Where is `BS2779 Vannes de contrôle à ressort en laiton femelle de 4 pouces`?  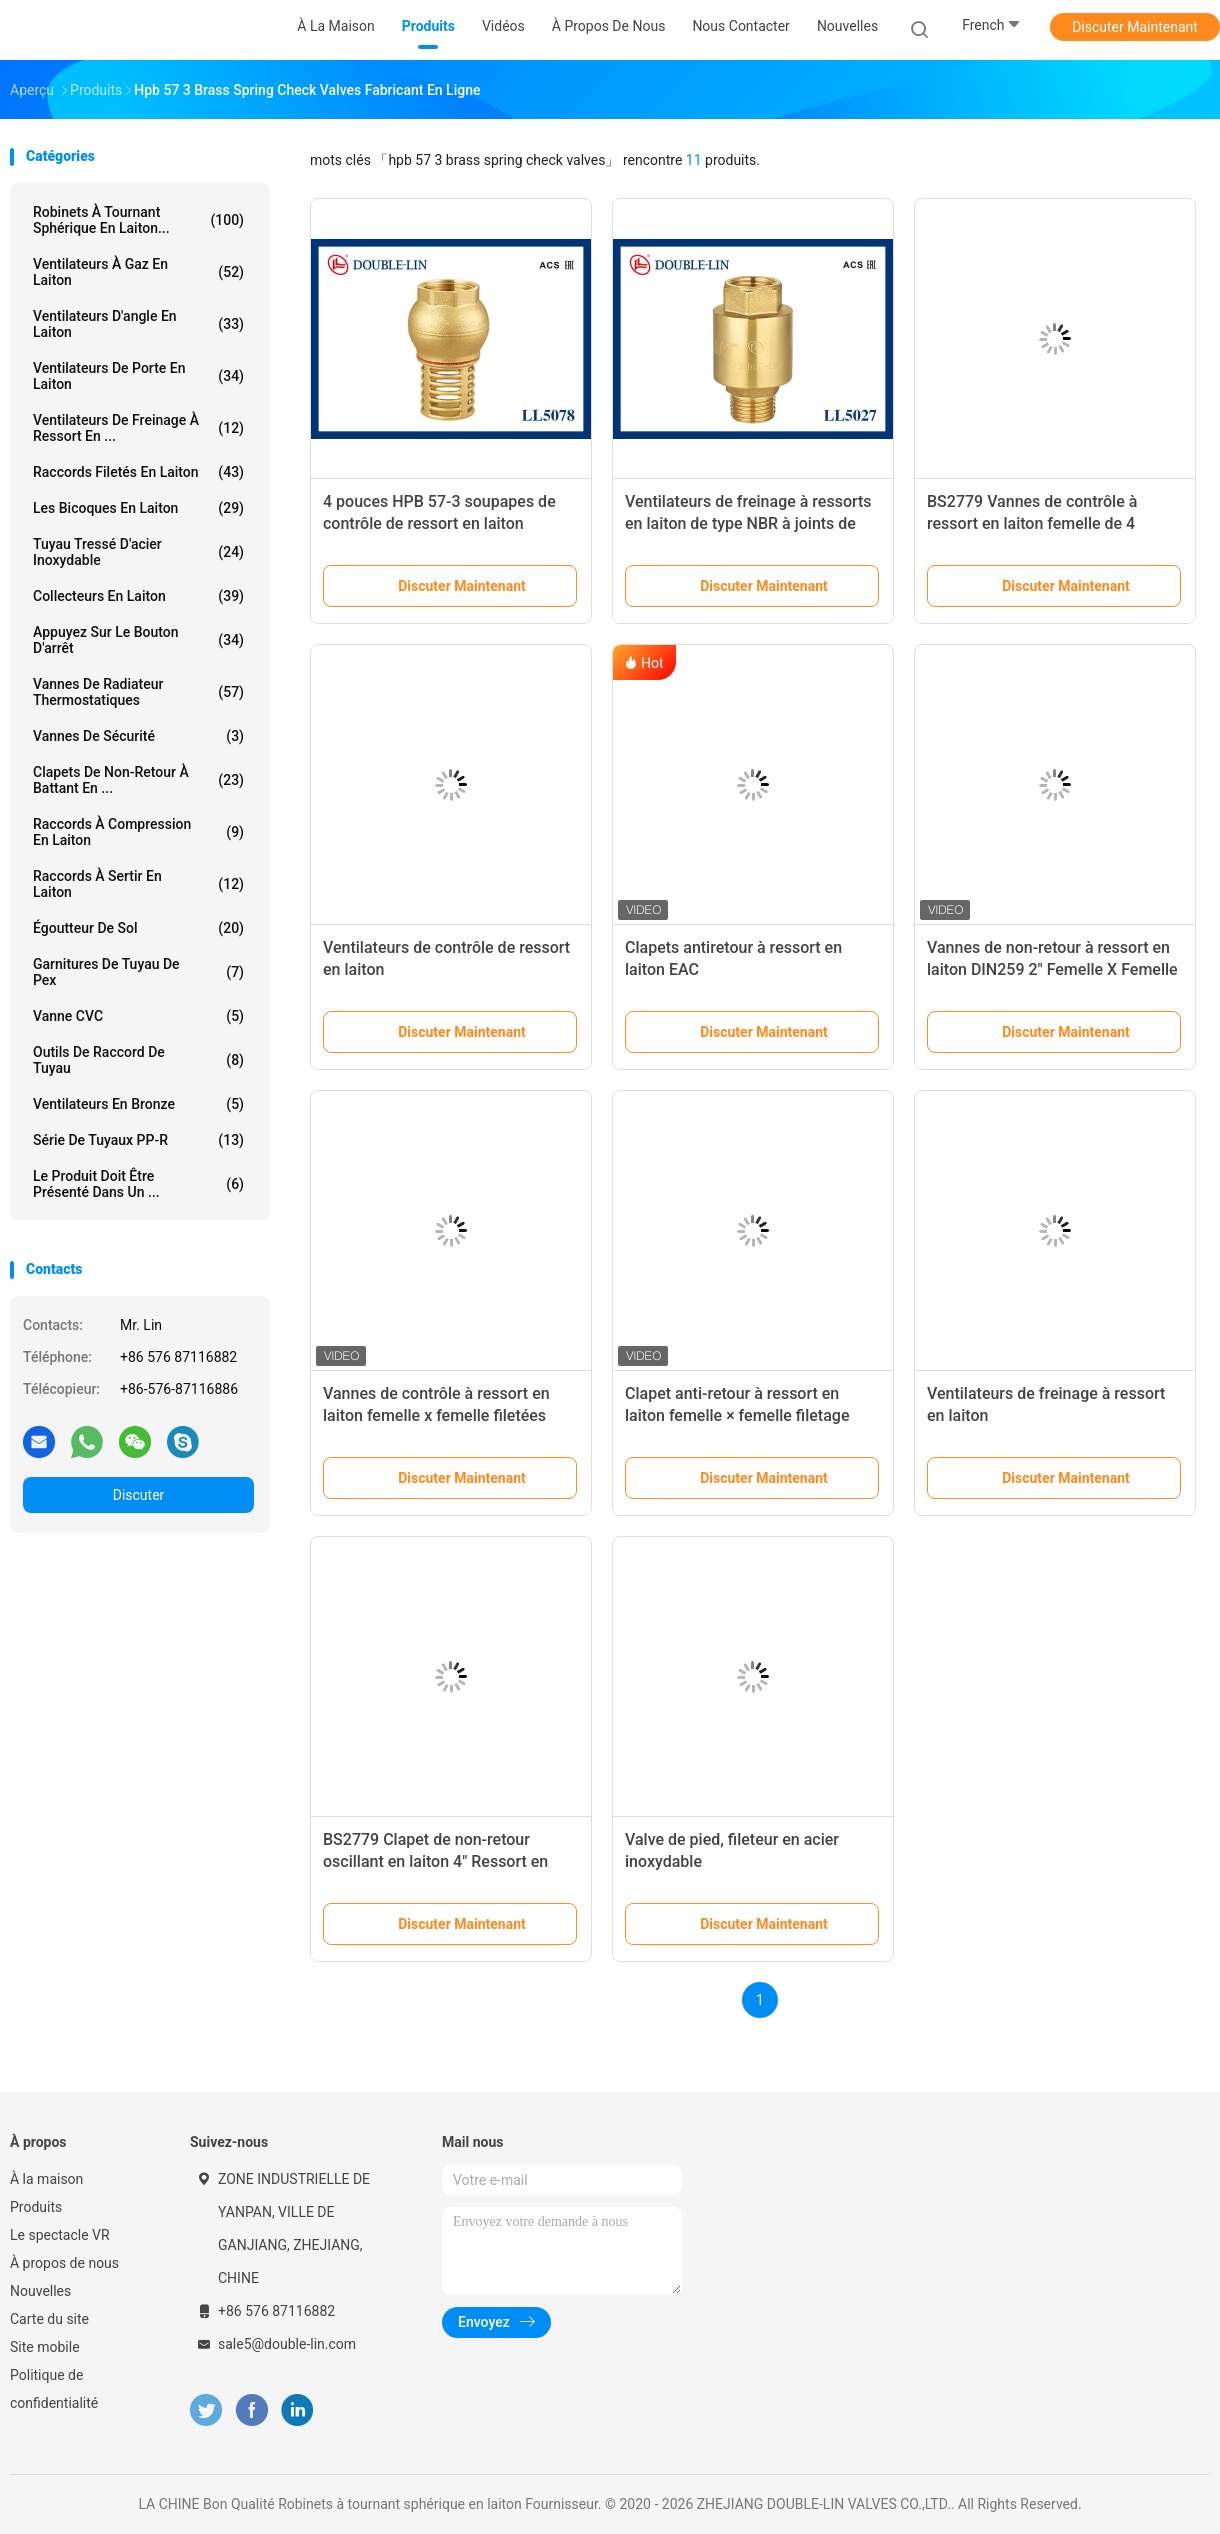 BS2779 Vannes de contrôle à ressort en laiton femelle de 4 pouces is located at coordinates (1032, 523).